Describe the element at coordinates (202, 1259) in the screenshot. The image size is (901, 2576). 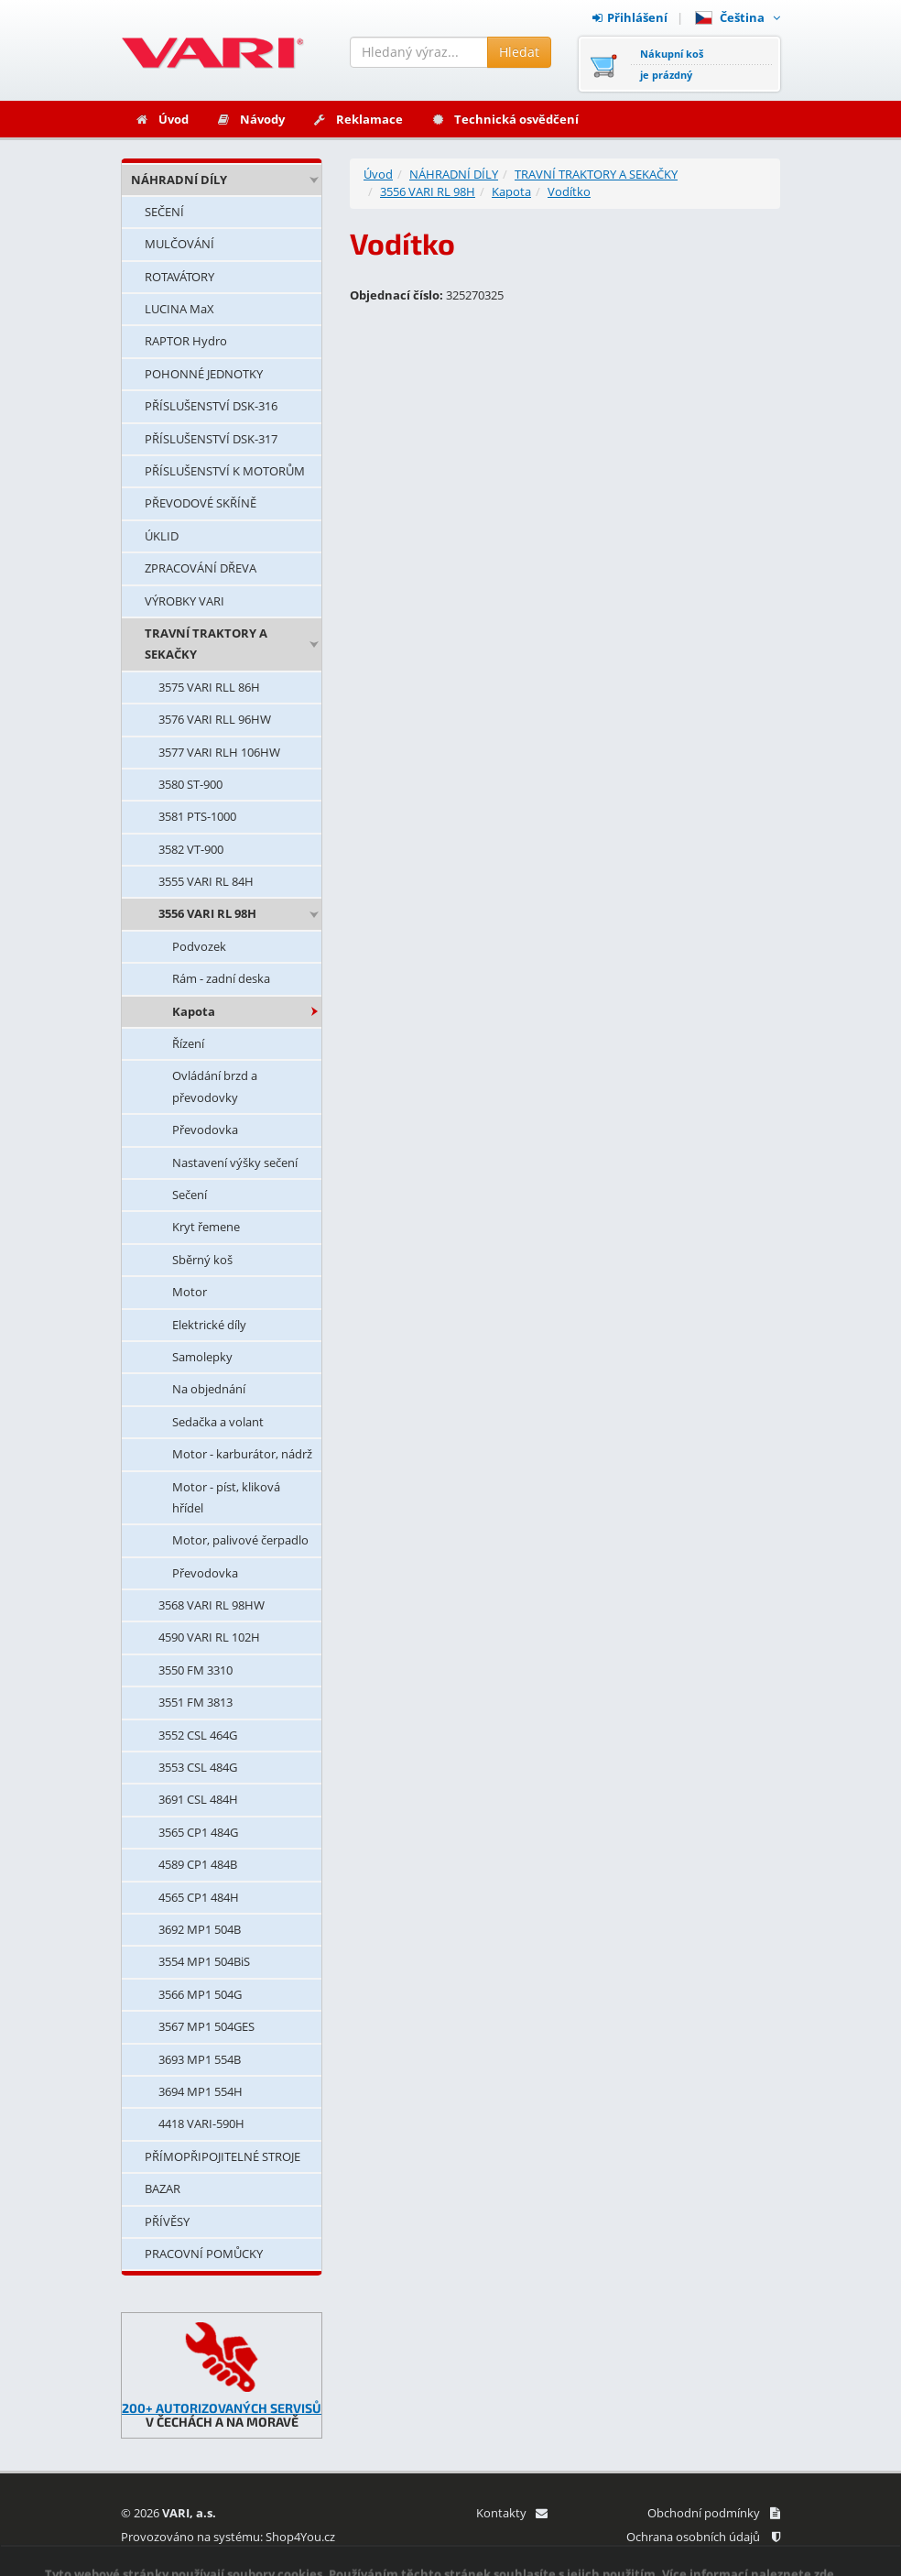
I see `Sběrný koš` at that location.